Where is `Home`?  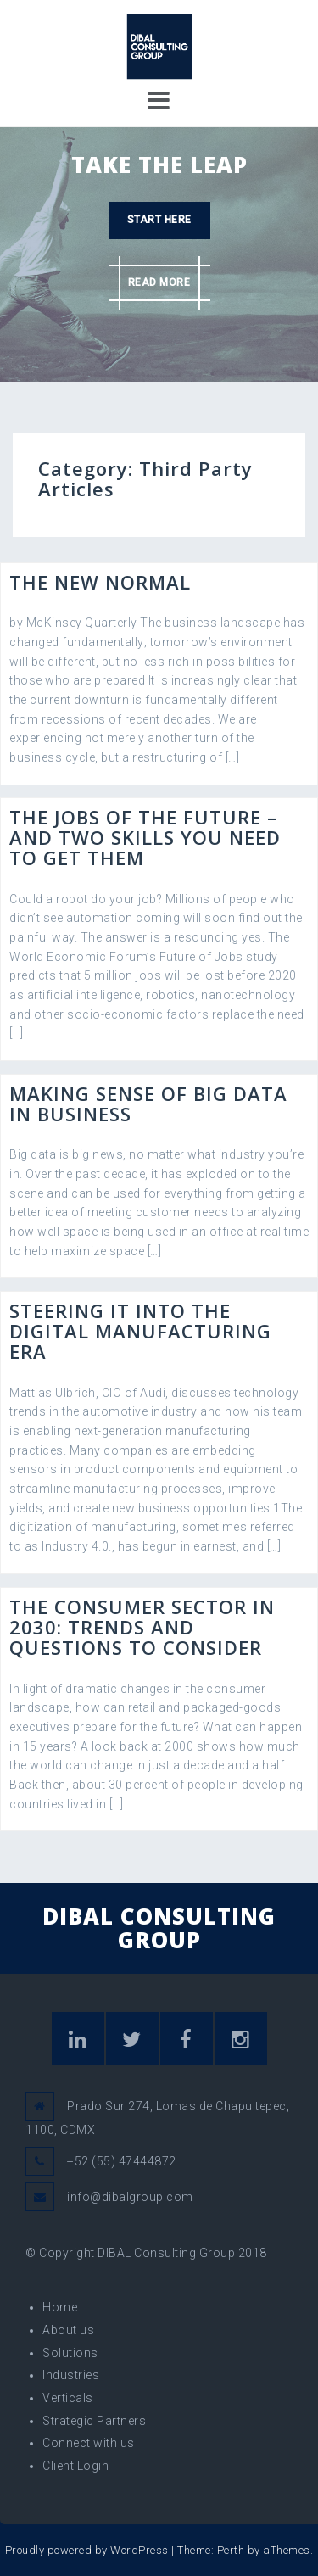
Home is located at coordinates (59, 2307).